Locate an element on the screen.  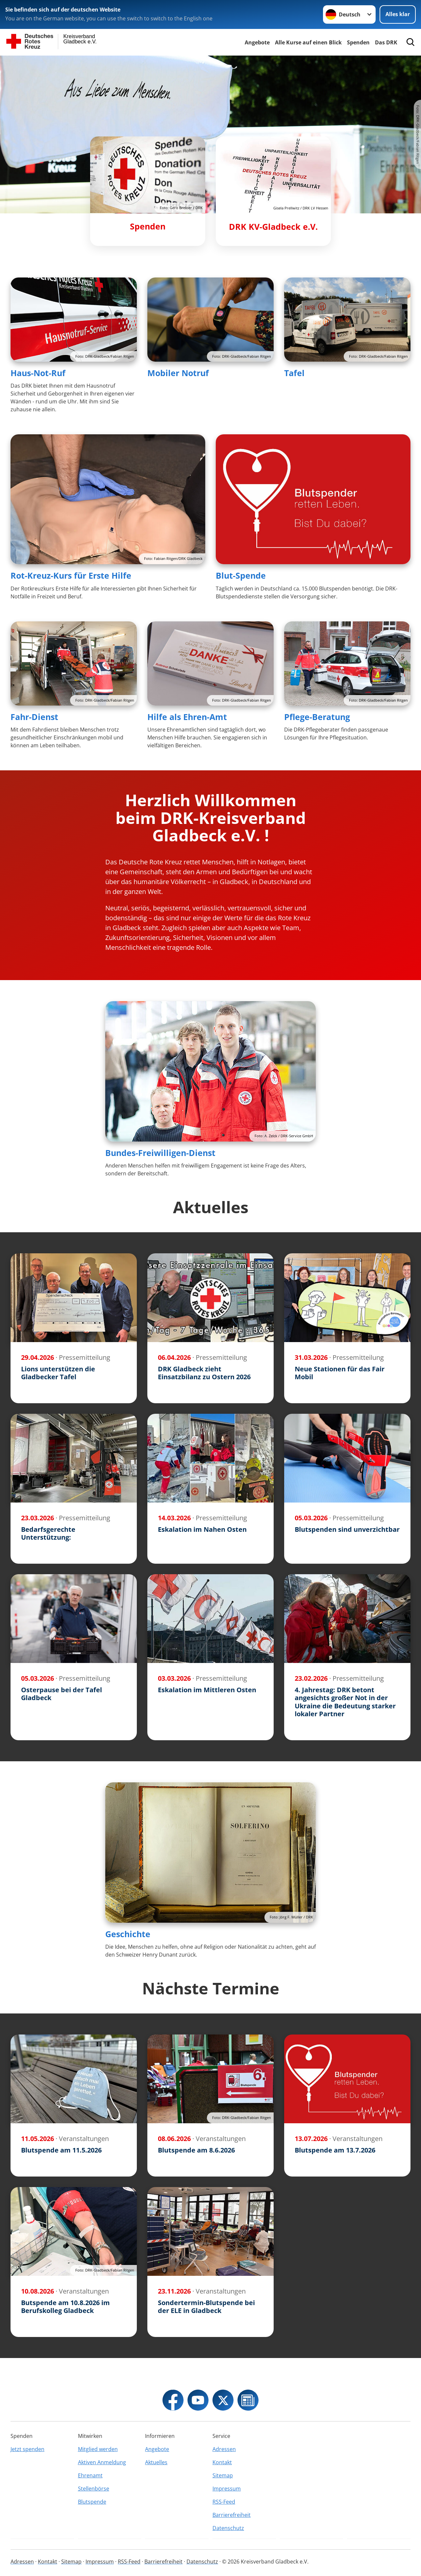
Haus-Not-Ruf is located at coordinates (38, 372).